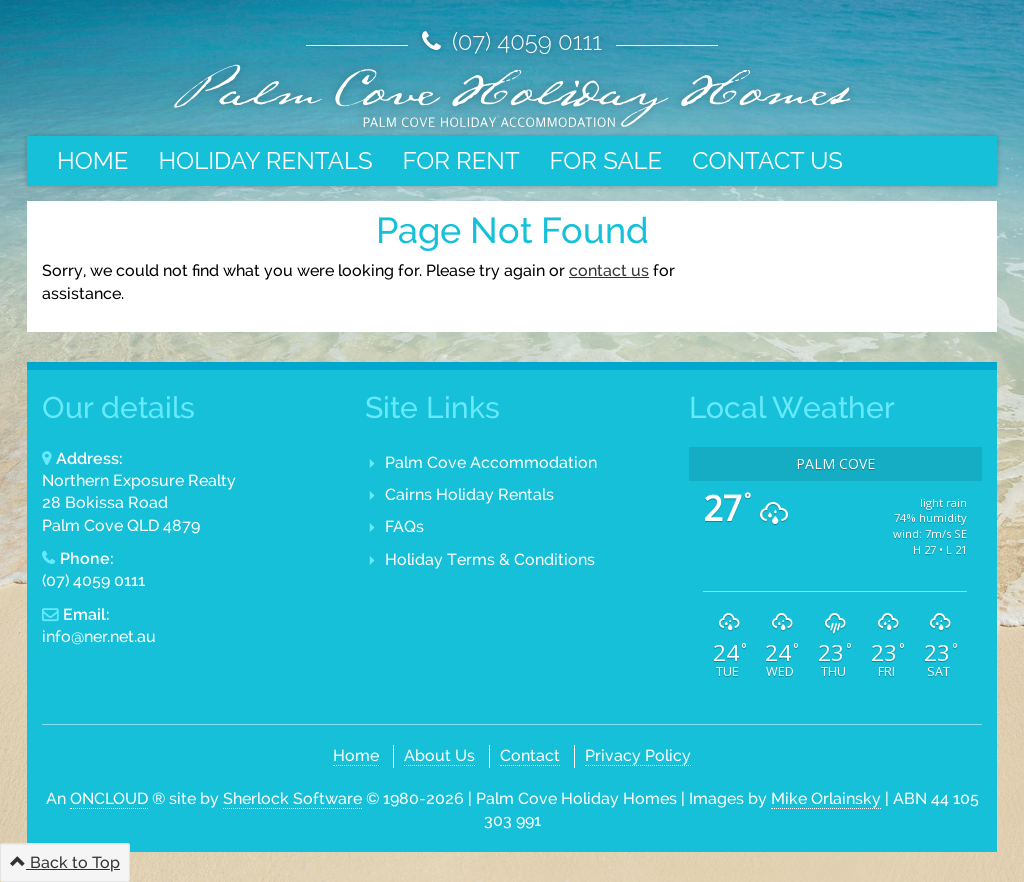  I want to click on info@ner.net.au, so click(99, 636).